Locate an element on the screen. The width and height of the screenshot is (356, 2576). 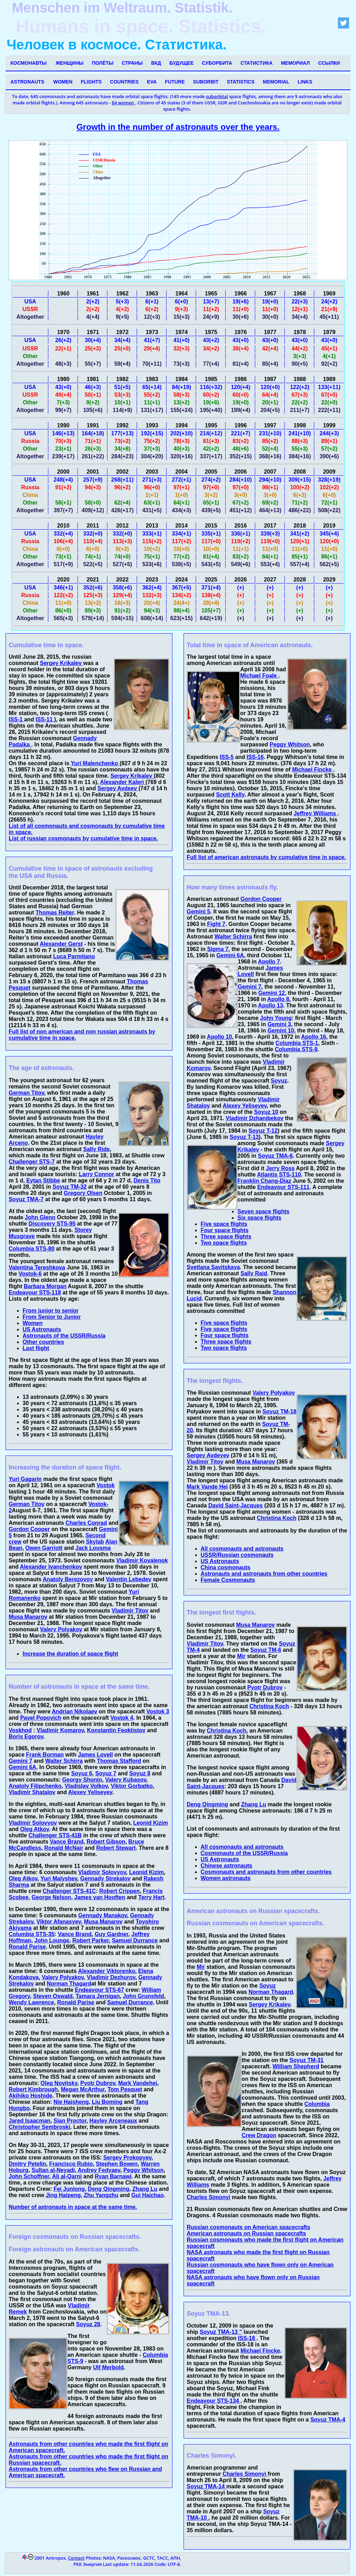
Andrey Fedyaev is located at coordinates (99, 2170).